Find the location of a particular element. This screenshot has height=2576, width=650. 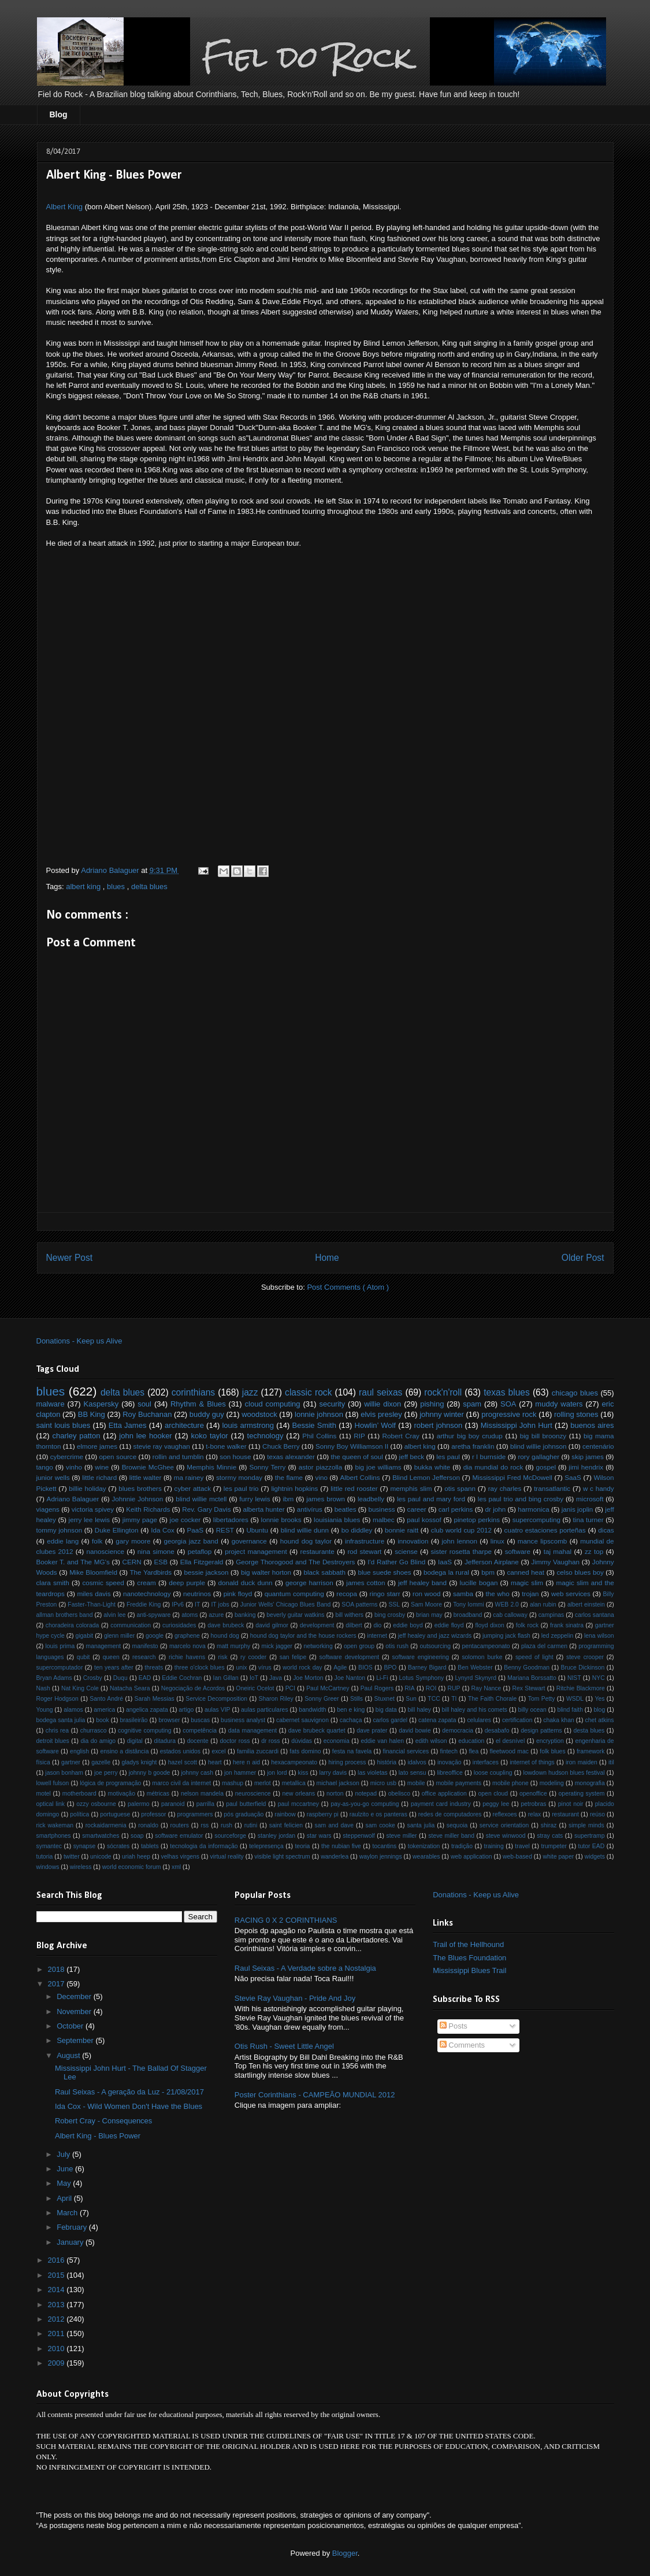

Brownie McGhee is located at coordinates (148, 1467).